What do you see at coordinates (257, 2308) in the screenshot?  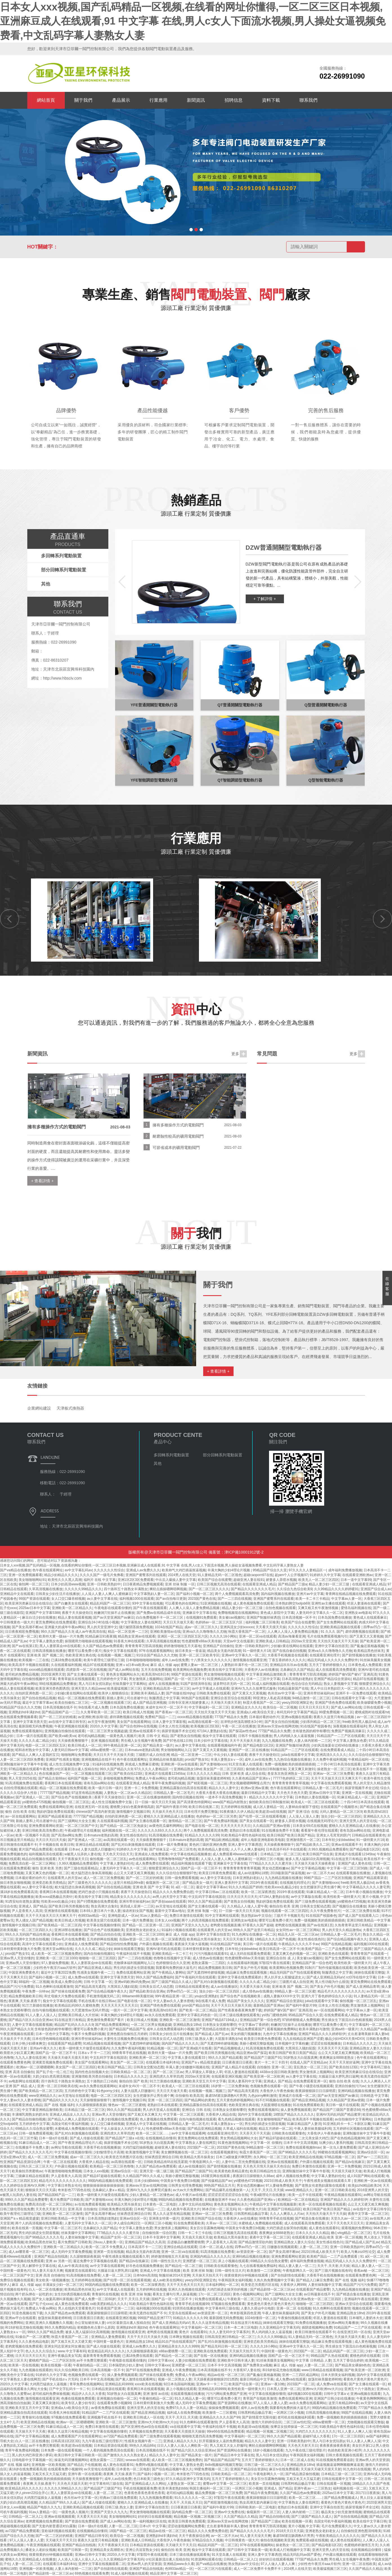 I see `人妻久久搭讪中出电影` at bounding box center [257, 2308].